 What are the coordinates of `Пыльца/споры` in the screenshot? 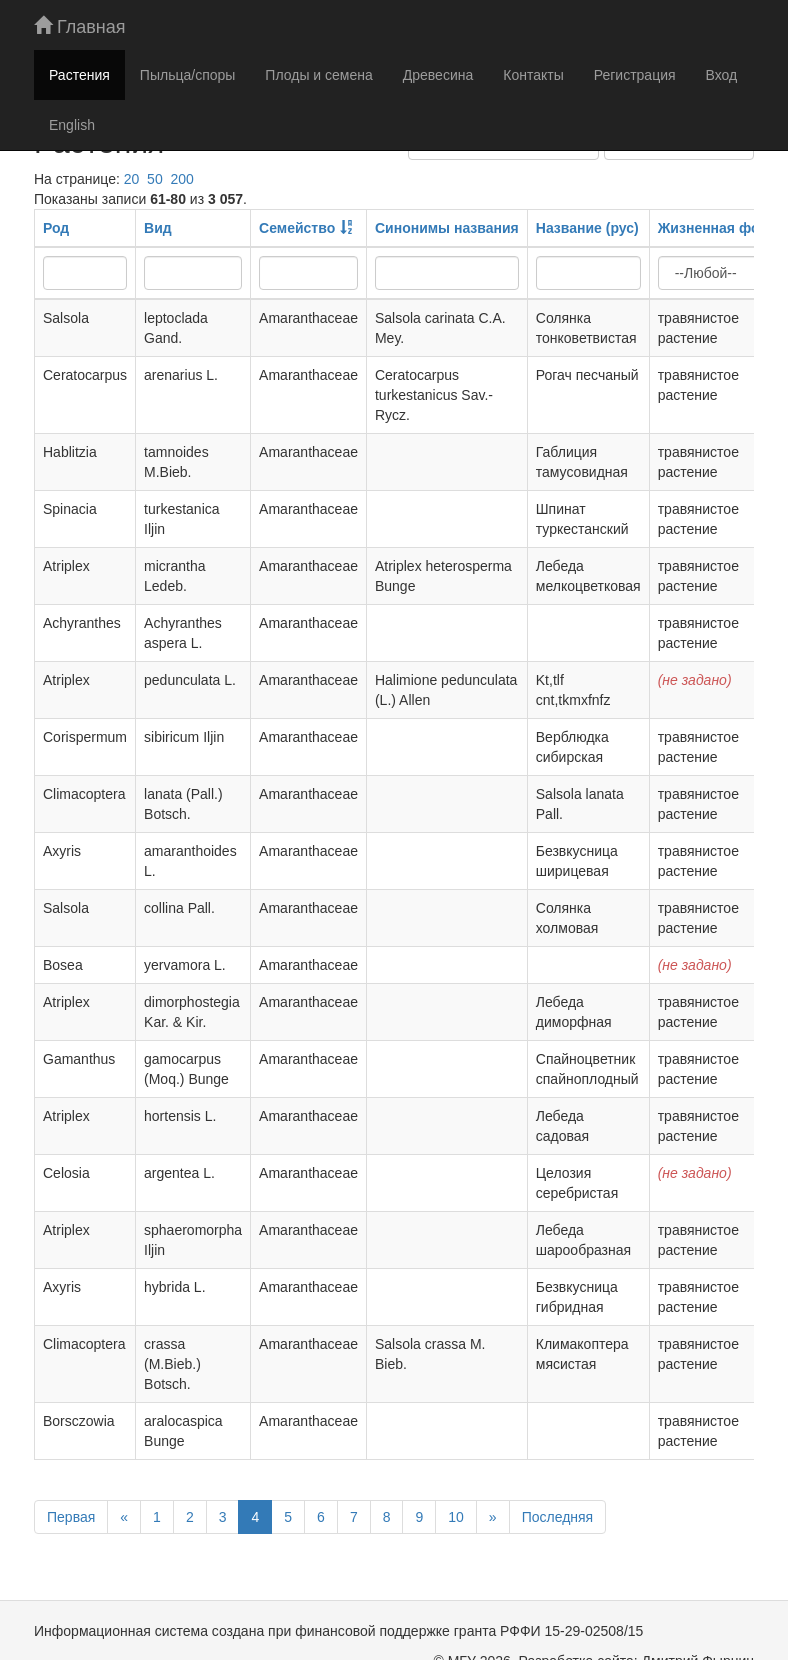 It's located at (188, 75).